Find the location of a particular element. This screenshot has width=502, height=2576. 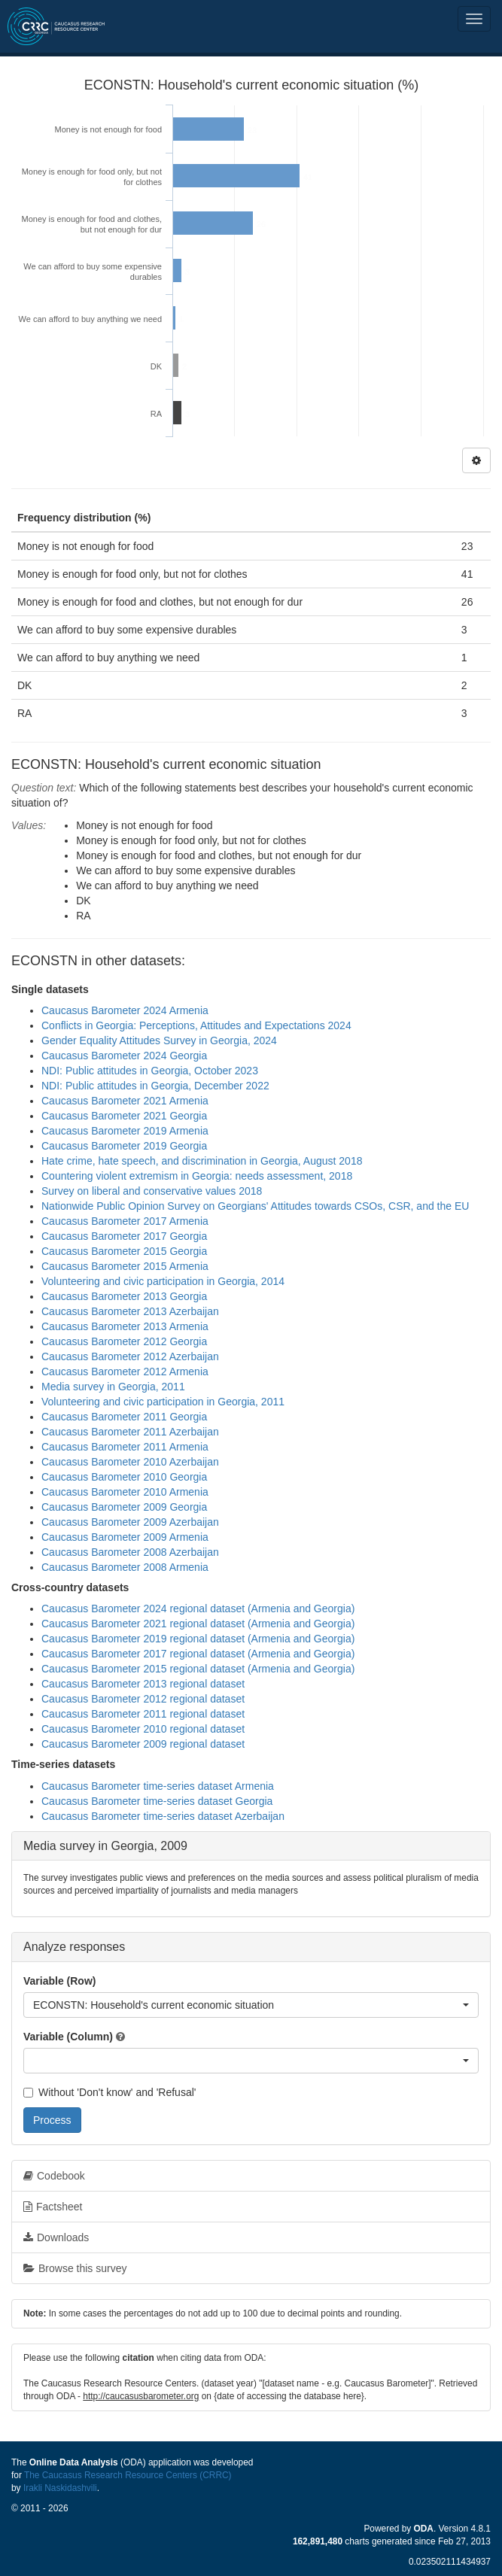

Caucasus Barometer 2009 Armenia is located at coordinates (124, 1537).